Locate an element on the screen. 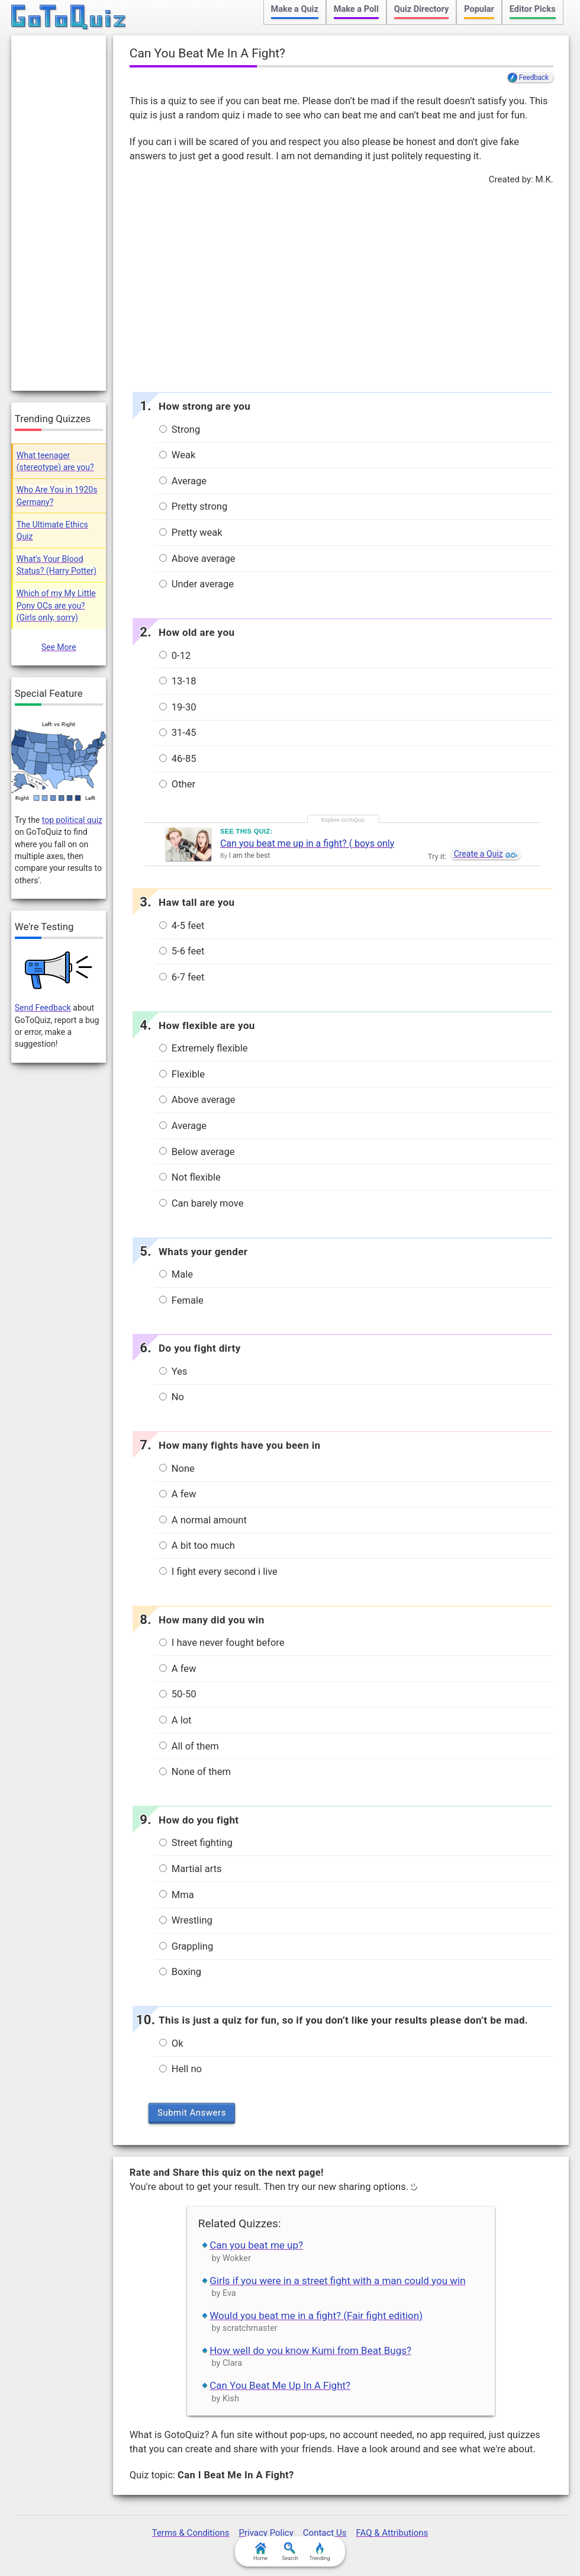 The height and width of the screenshot is (2576, 580). A normal amount is located at coordinates (203, 1520).